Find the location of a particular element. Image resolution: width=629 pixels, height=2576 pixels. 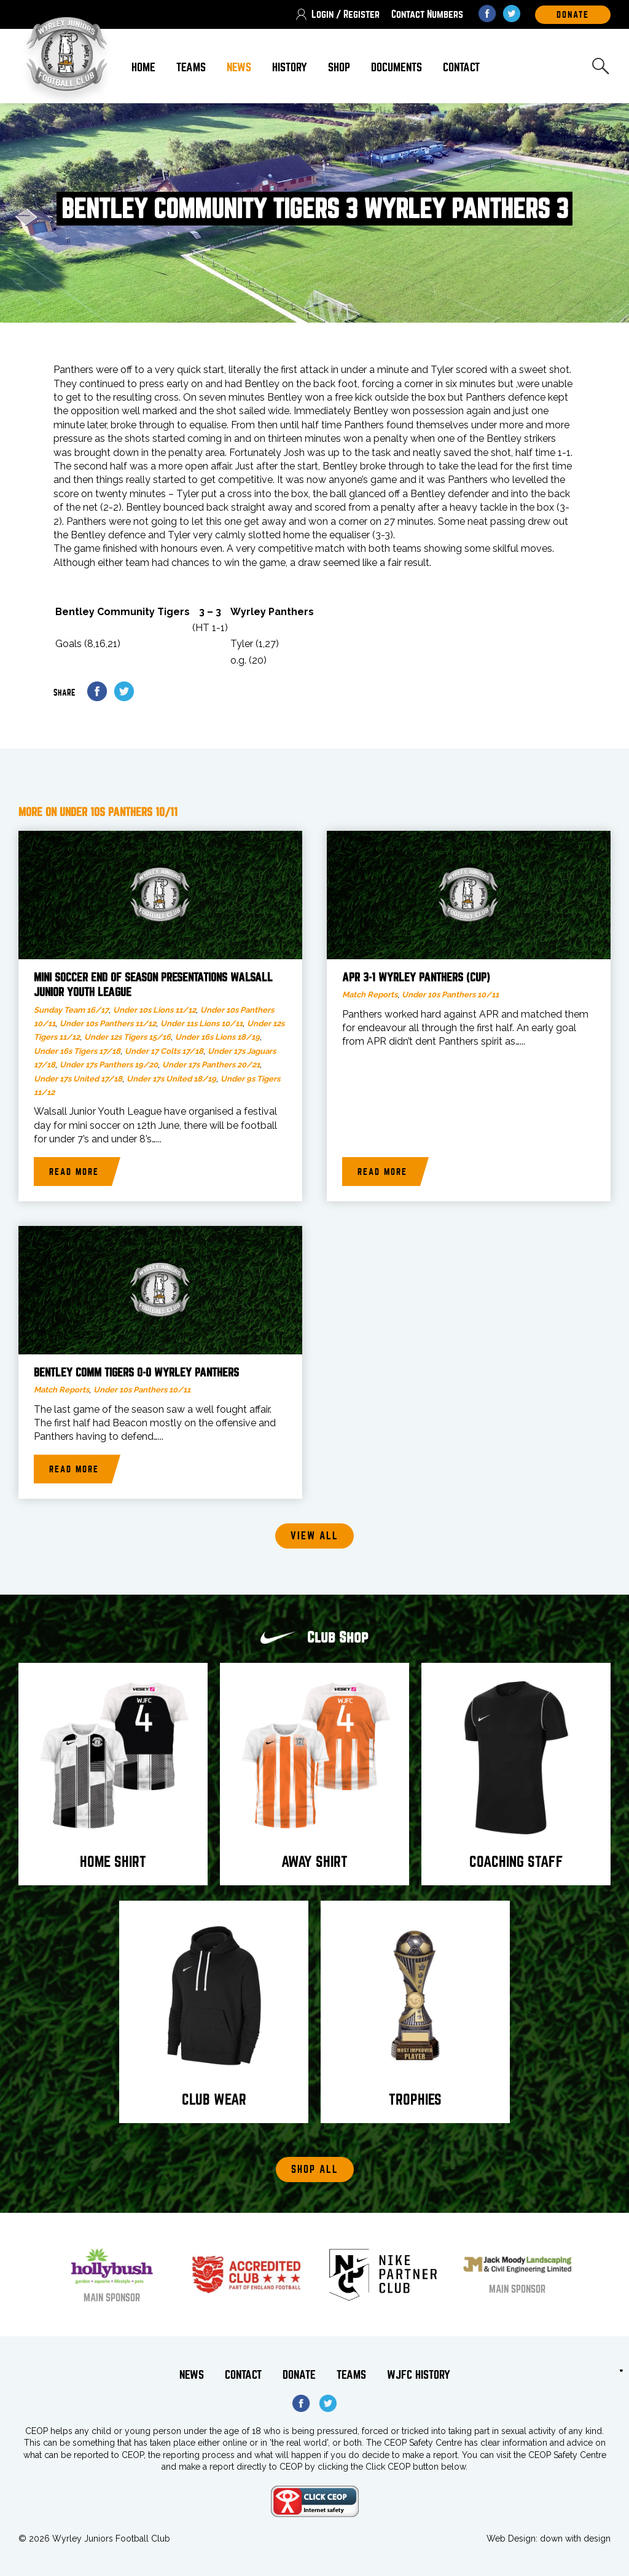

Under 17s United 18/19 is located at coordinates (171, 1078).